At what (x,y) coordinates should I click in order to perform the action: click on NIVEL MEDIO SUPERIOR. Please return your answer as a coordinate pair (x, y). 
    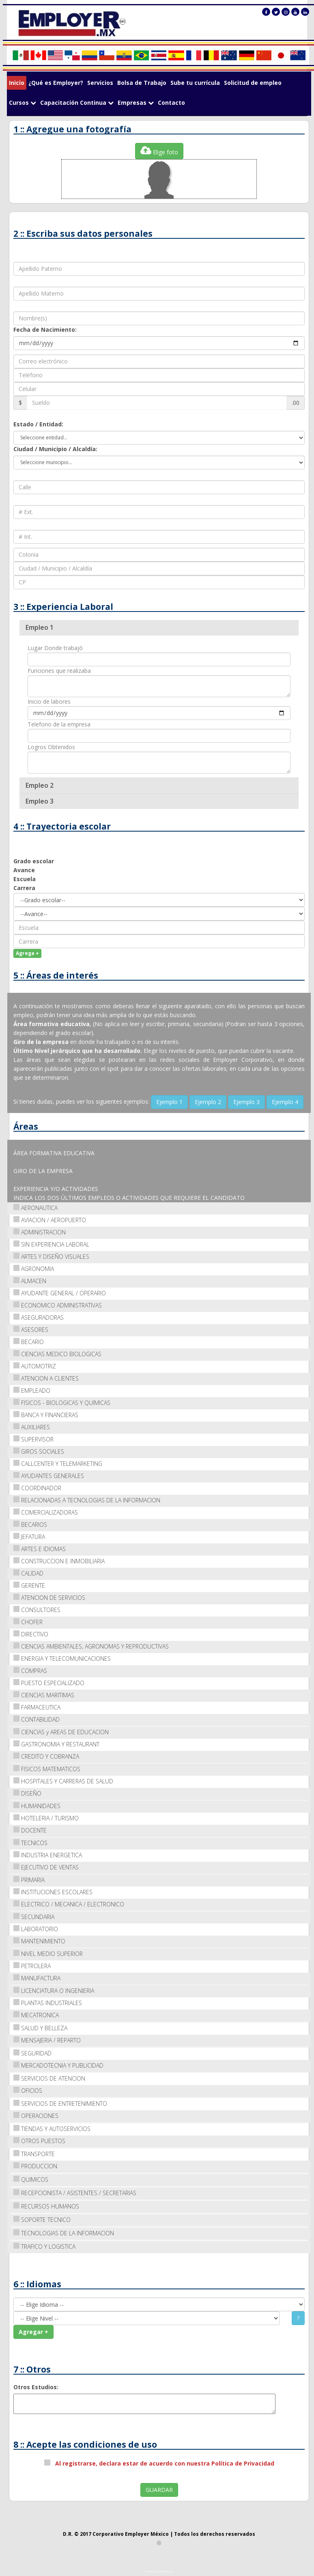
    Looking at the image, I should click on (48, 1953).